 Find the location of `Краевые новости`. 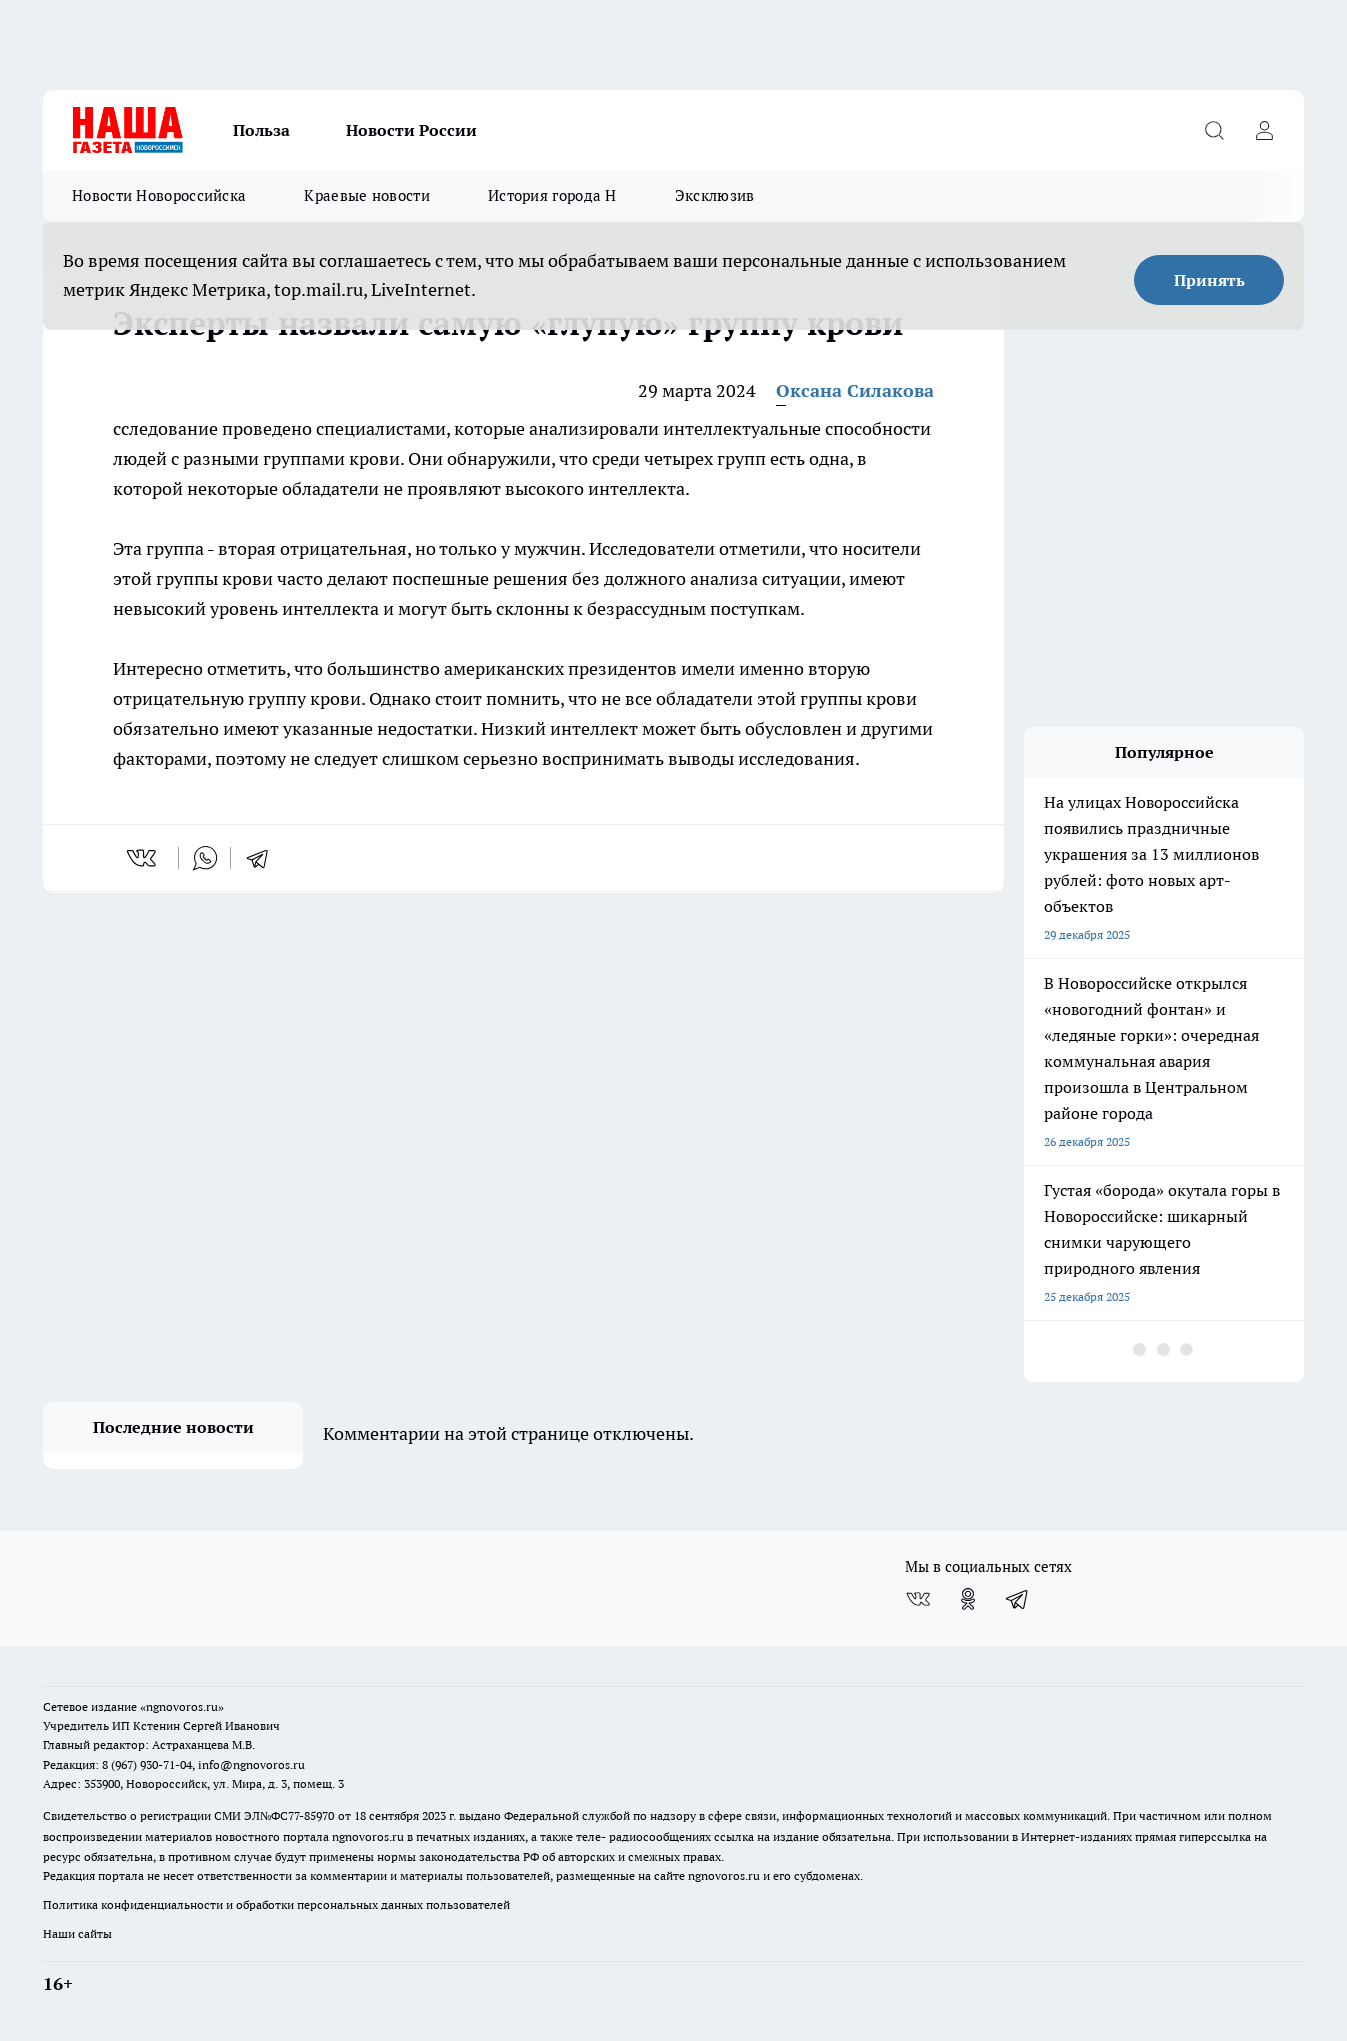

Краевые новости is located at coordinates (367, 195).